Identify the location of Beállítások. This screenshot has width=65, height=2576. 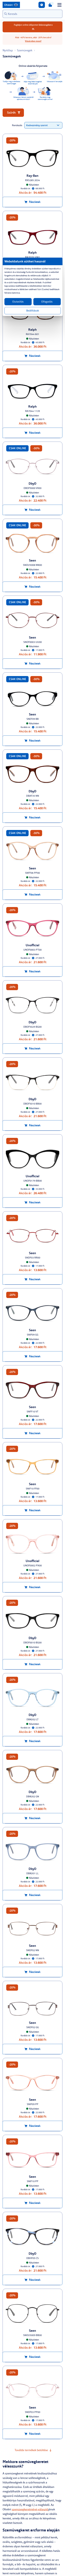
(32, 310).